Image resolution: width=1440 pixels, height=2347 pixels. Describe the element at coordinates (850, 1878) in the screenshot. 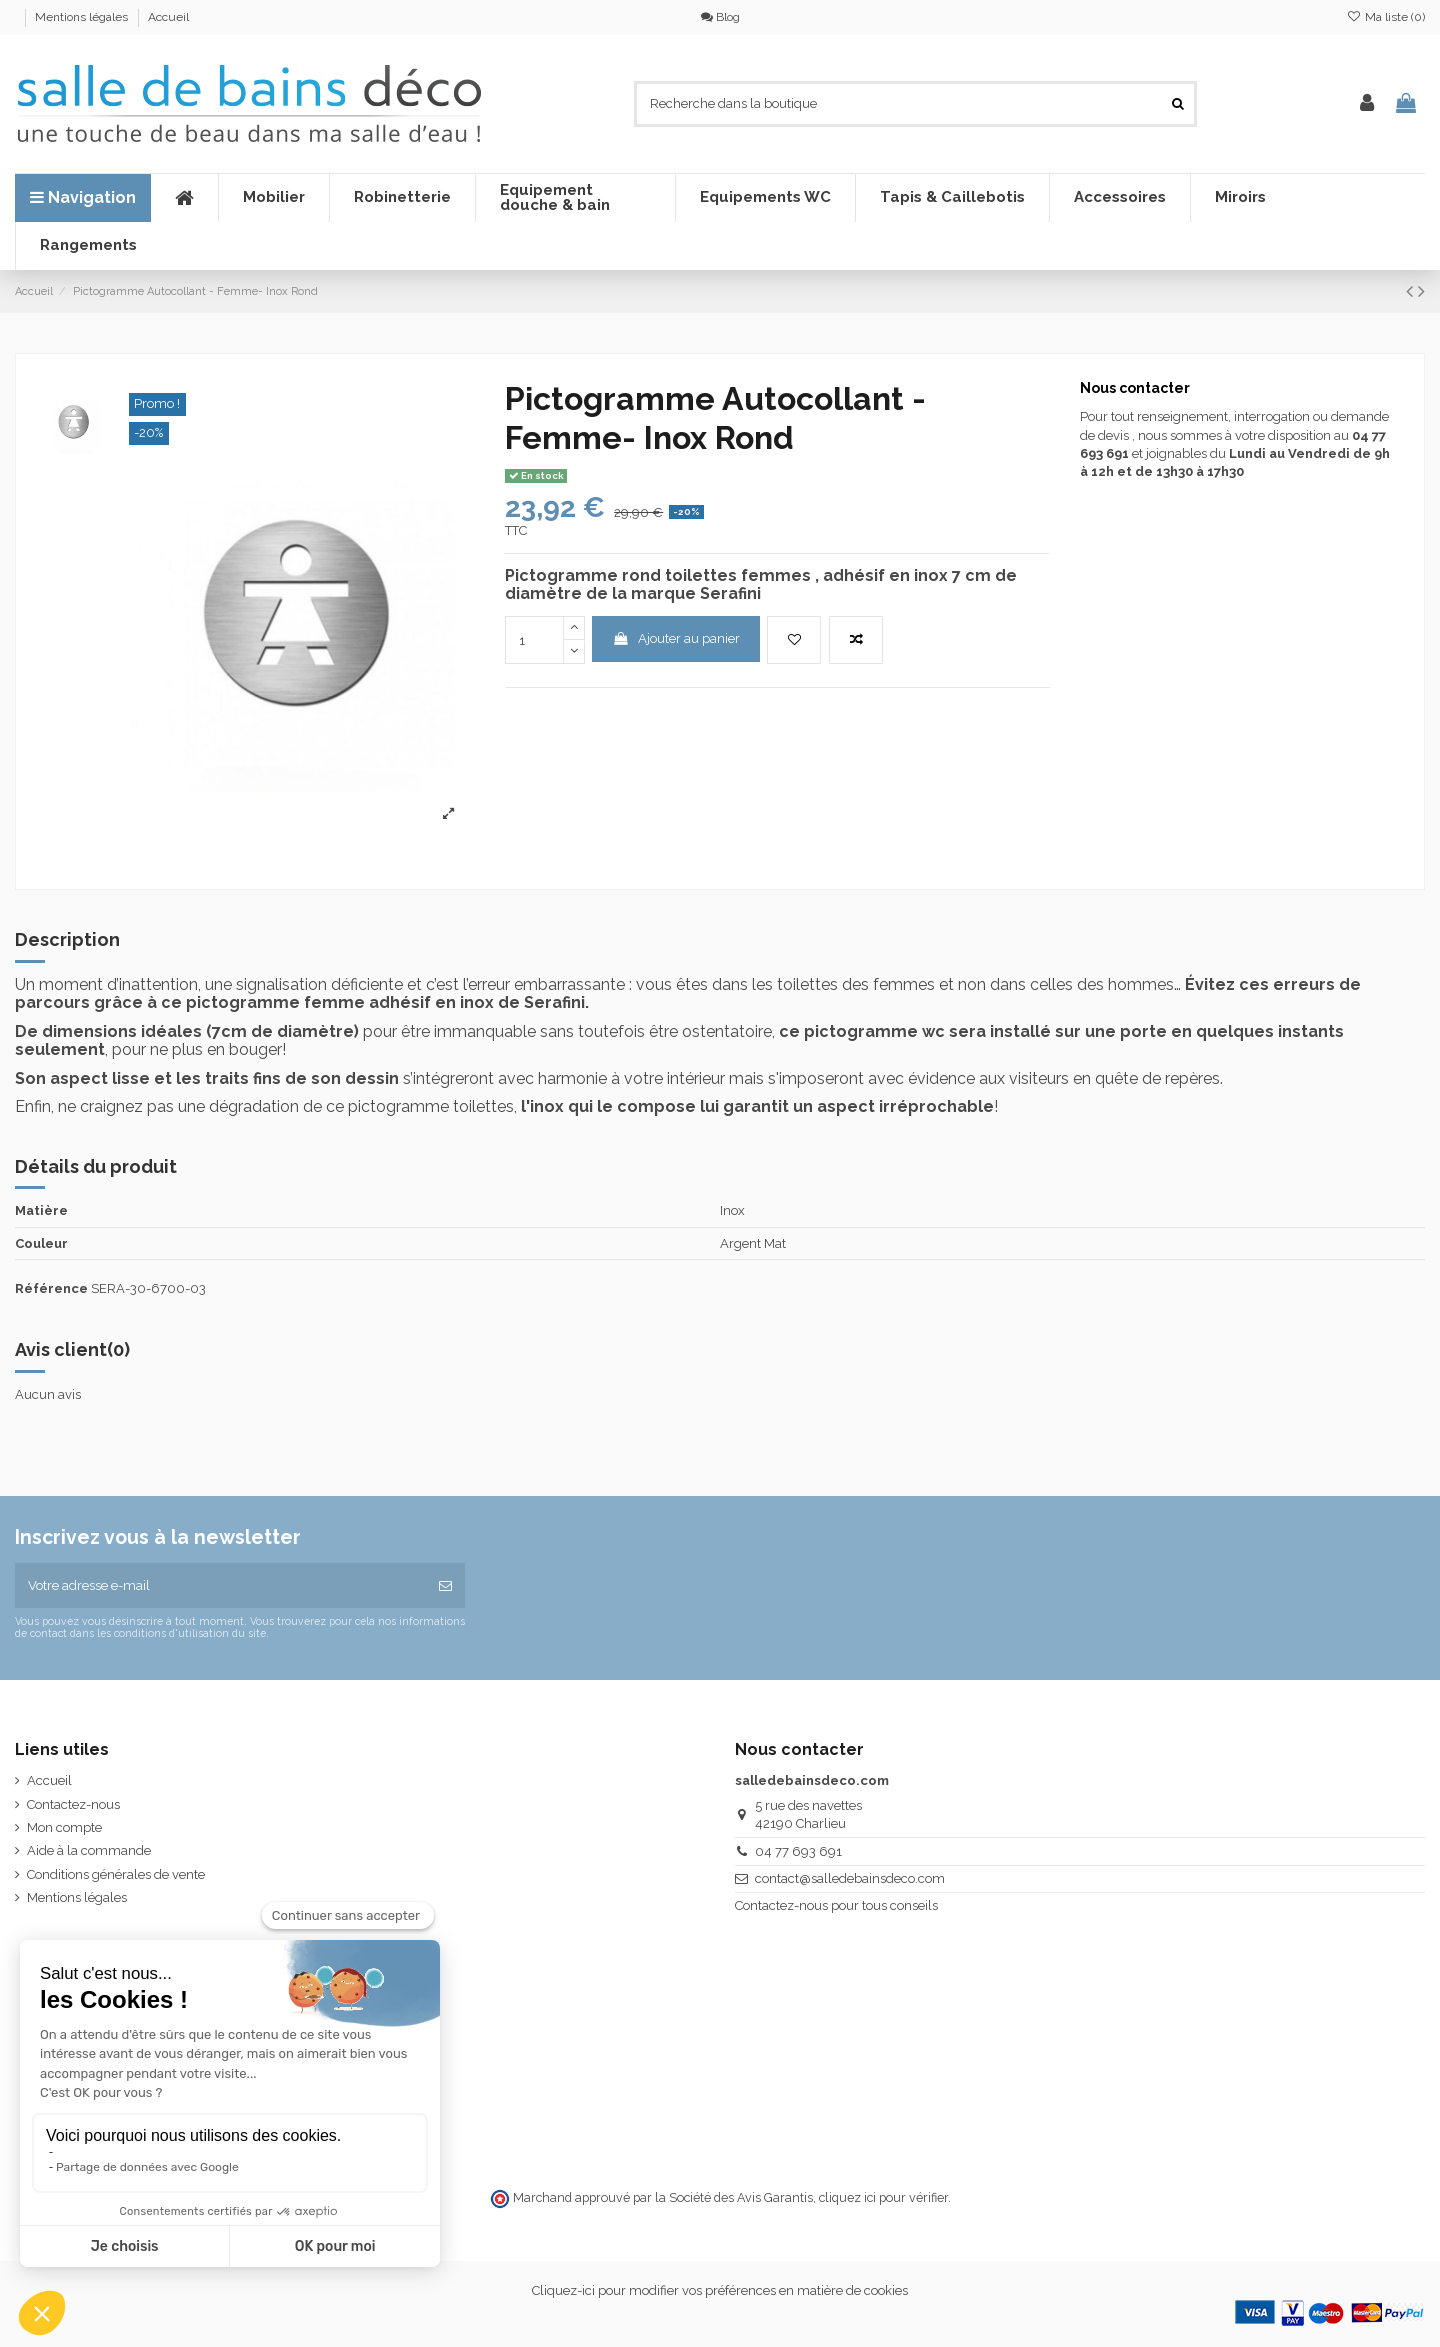

I see `contact@salledebainsdeco.com` at that location.